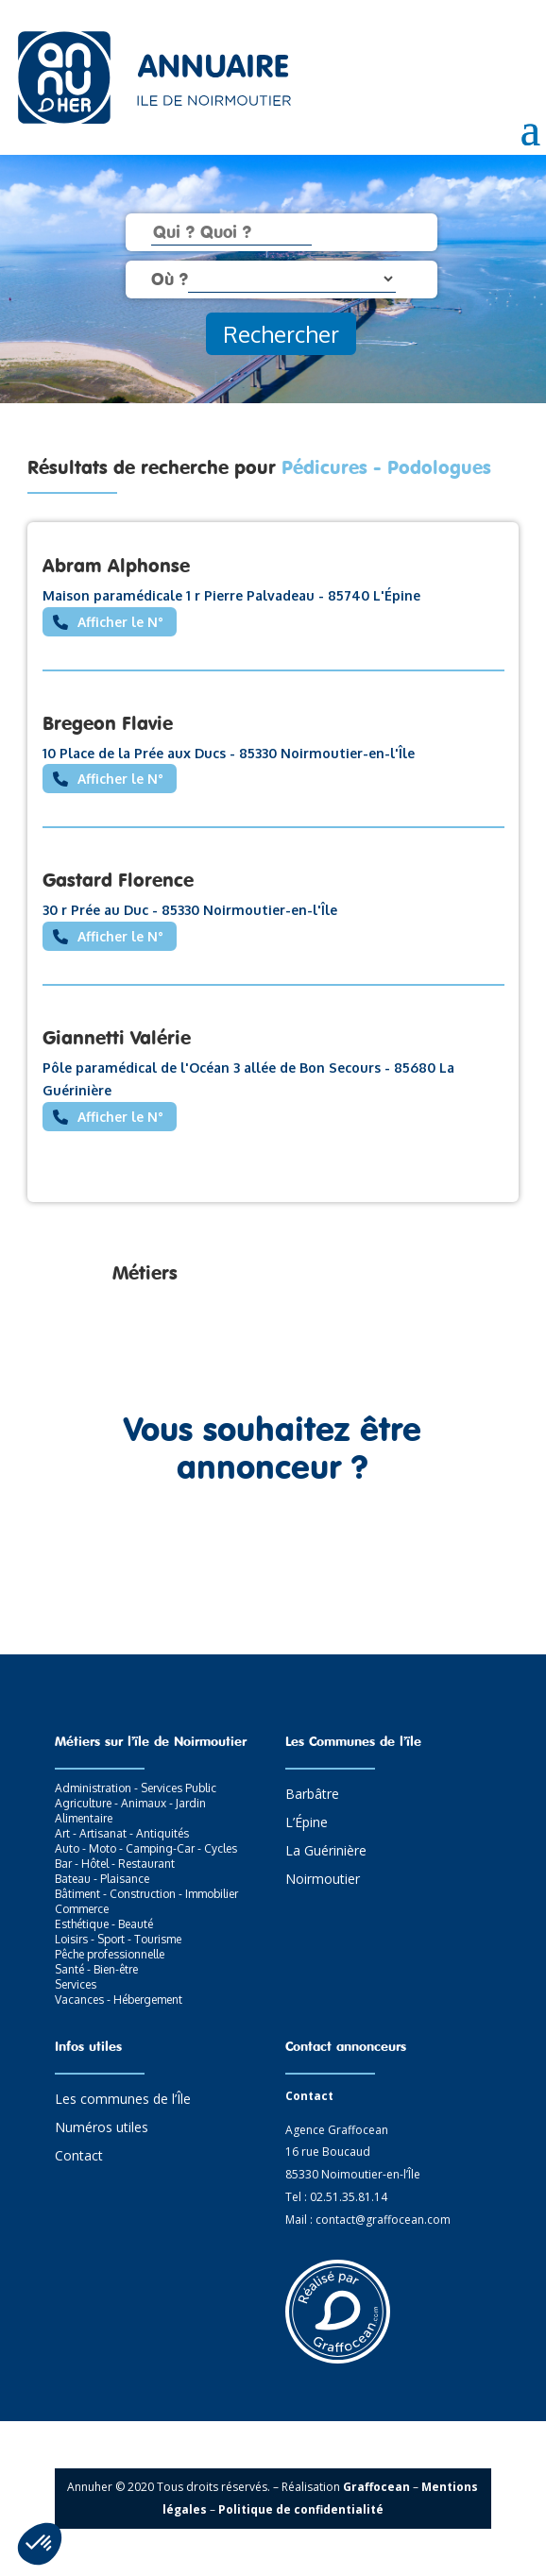 Image resolution: width=546 pixels, height=2576 pixels. Describe the element at coordinates (376, 2487) in the screenshot. I see `Graffocean` at that location.